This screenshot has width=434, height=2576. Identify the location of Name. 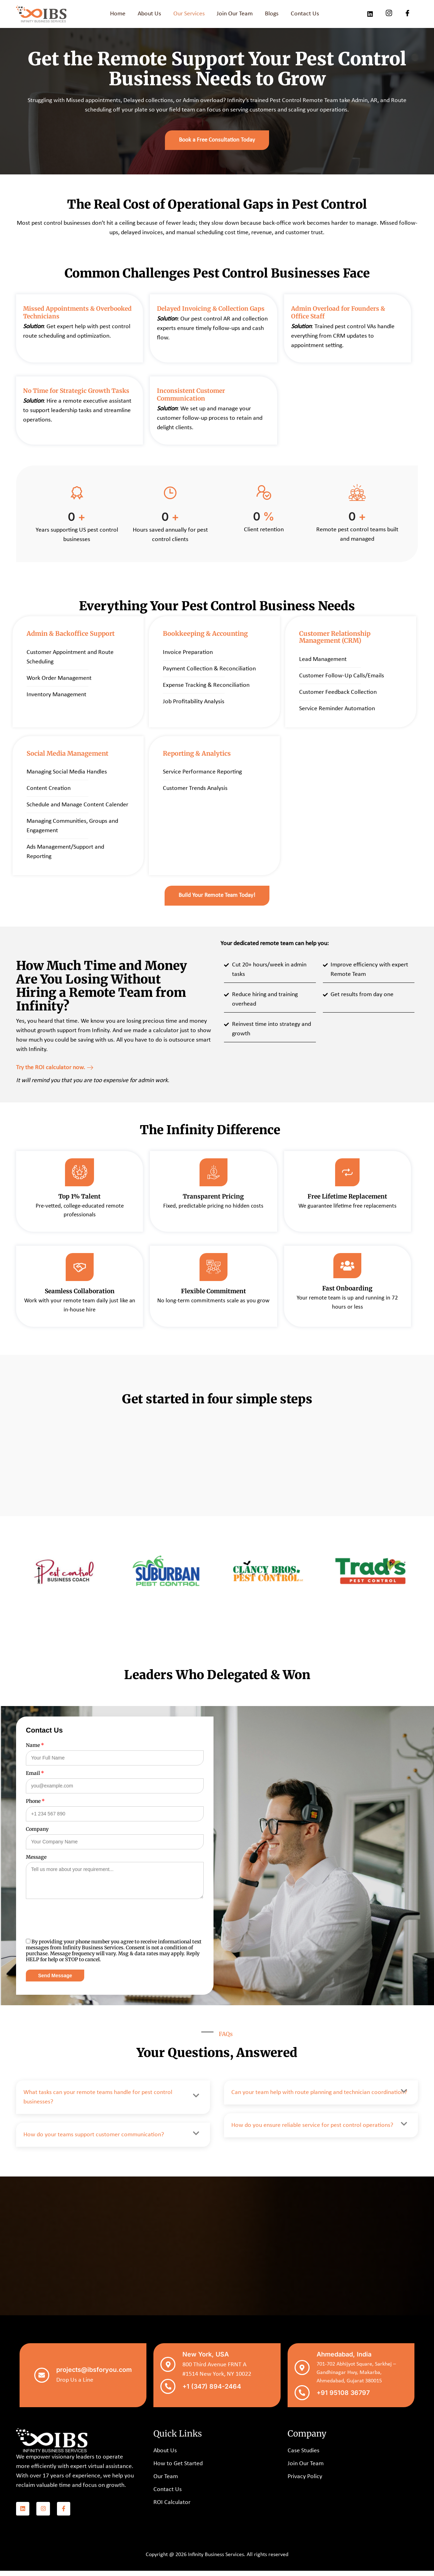
(35, 1753).